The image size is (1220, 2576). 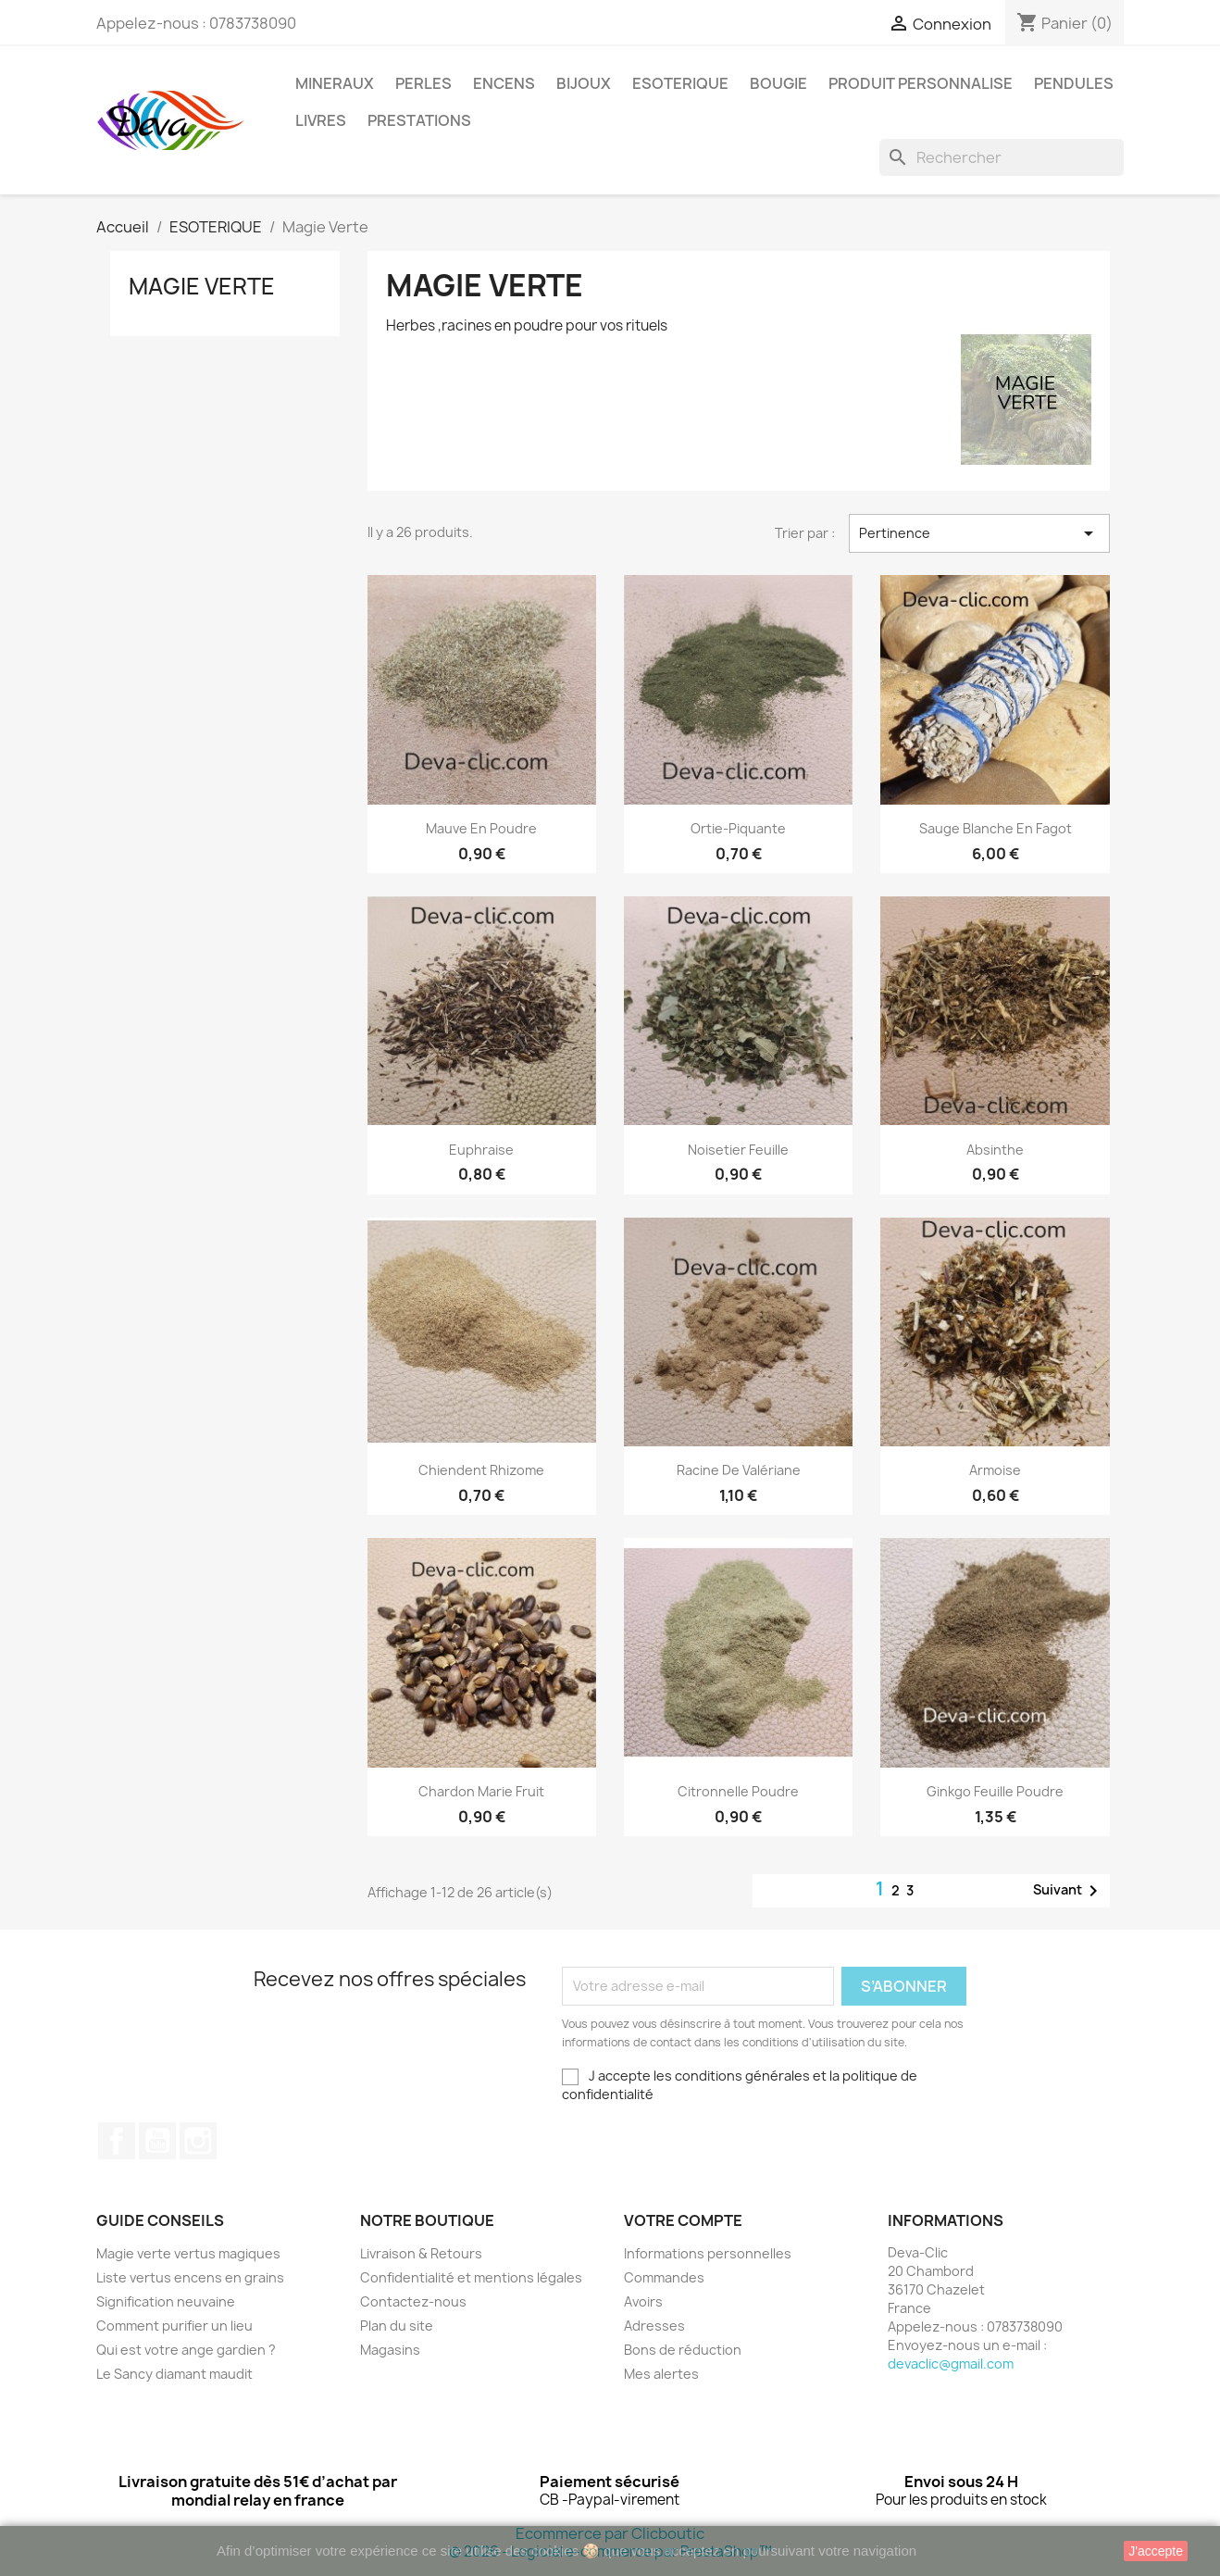 What do you see at coordinates (583, 83) in the screenshot?
I see `BIJOUX` at bounding box center [583, 83].